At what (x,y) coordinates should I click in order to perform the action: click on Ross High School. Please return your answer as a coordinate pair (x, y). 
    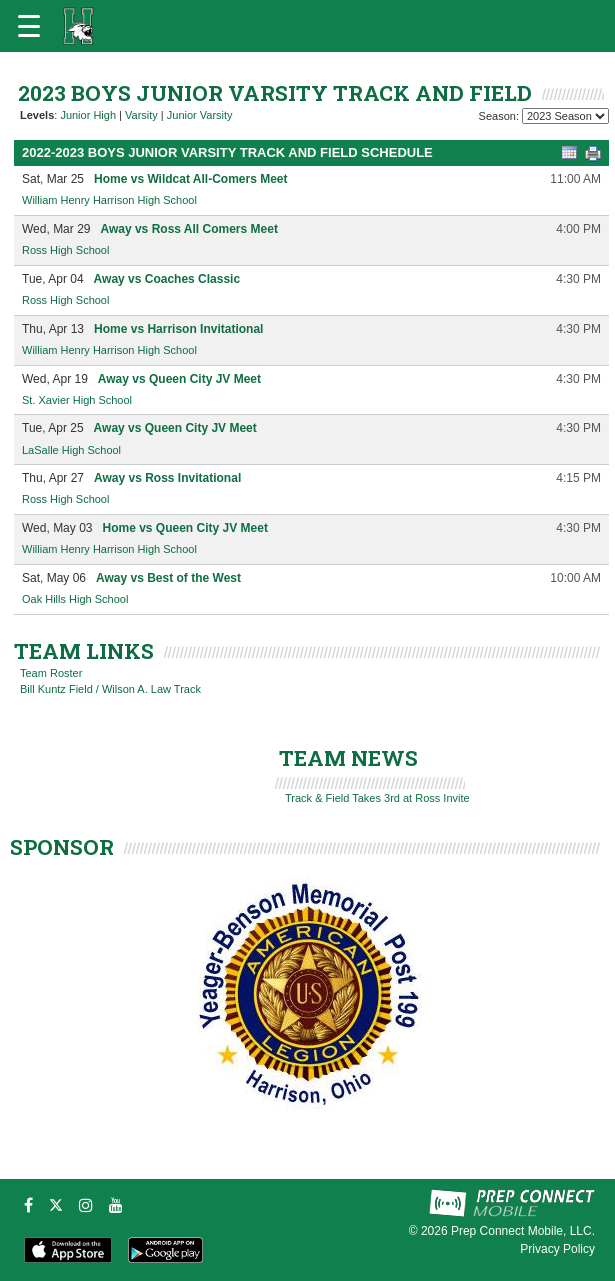
    Looking at the image, I should click on (65, 250).